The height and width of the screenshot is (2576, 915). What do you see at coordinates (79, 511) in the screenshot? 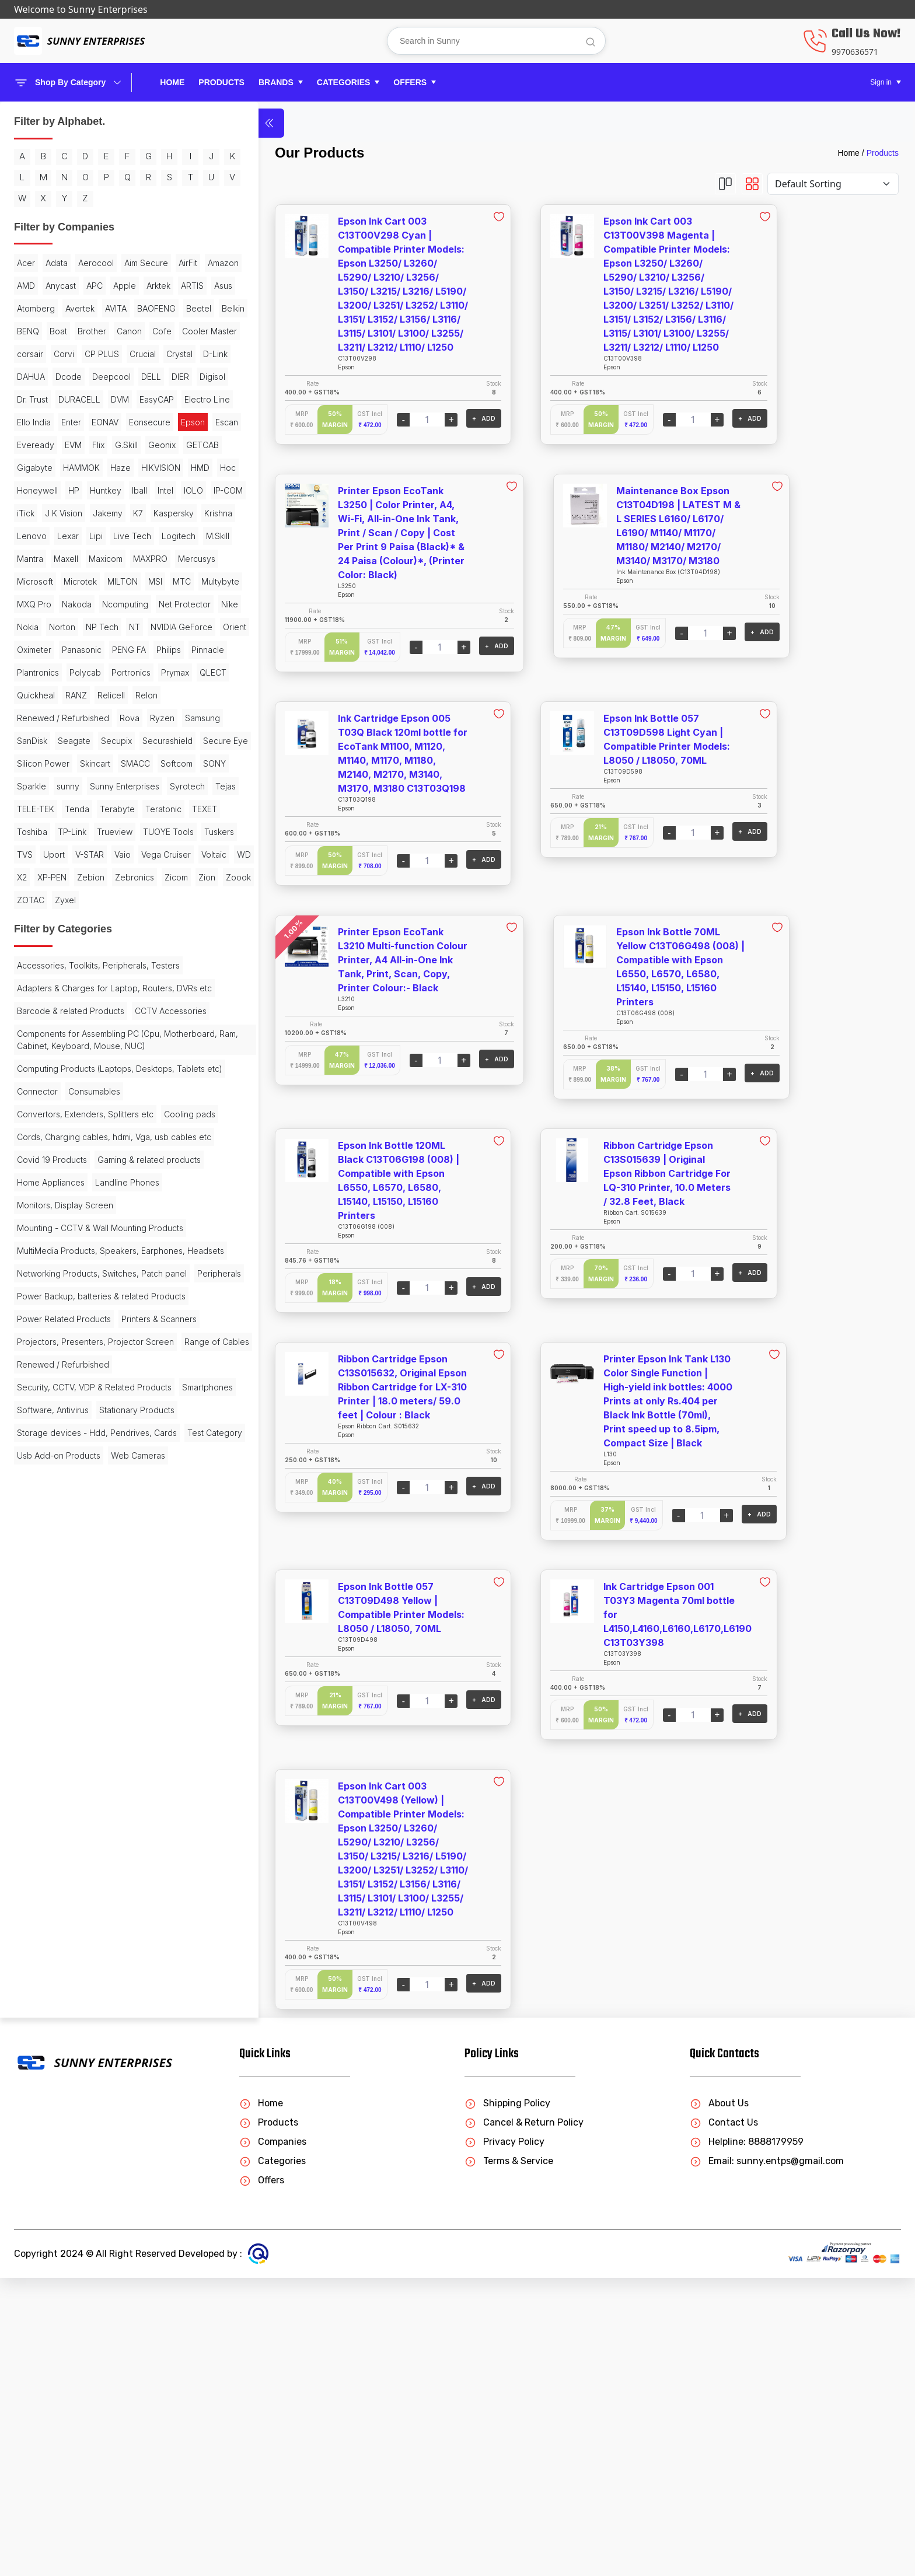
I see `DURACELL` at bounding box center [79, 511].